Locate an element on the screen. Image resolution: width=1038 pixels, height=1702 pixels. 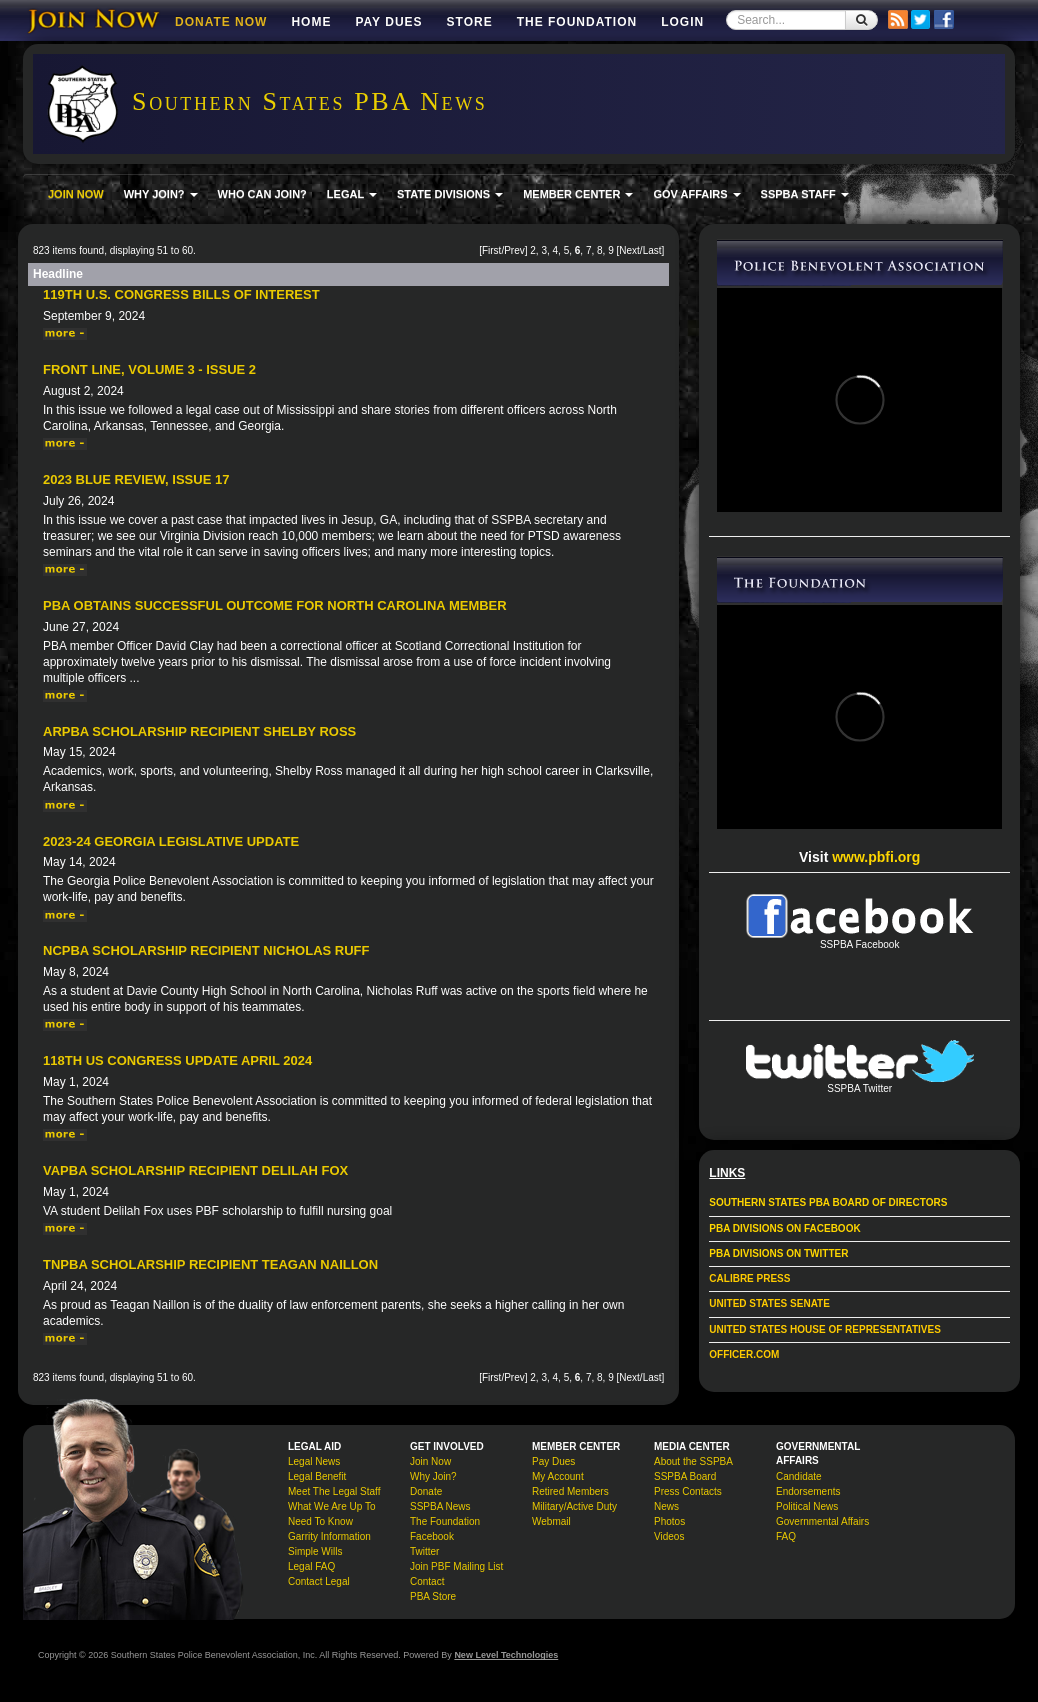
119th U.S. Congress Bills of Interest is located at coordinates (181, 294).